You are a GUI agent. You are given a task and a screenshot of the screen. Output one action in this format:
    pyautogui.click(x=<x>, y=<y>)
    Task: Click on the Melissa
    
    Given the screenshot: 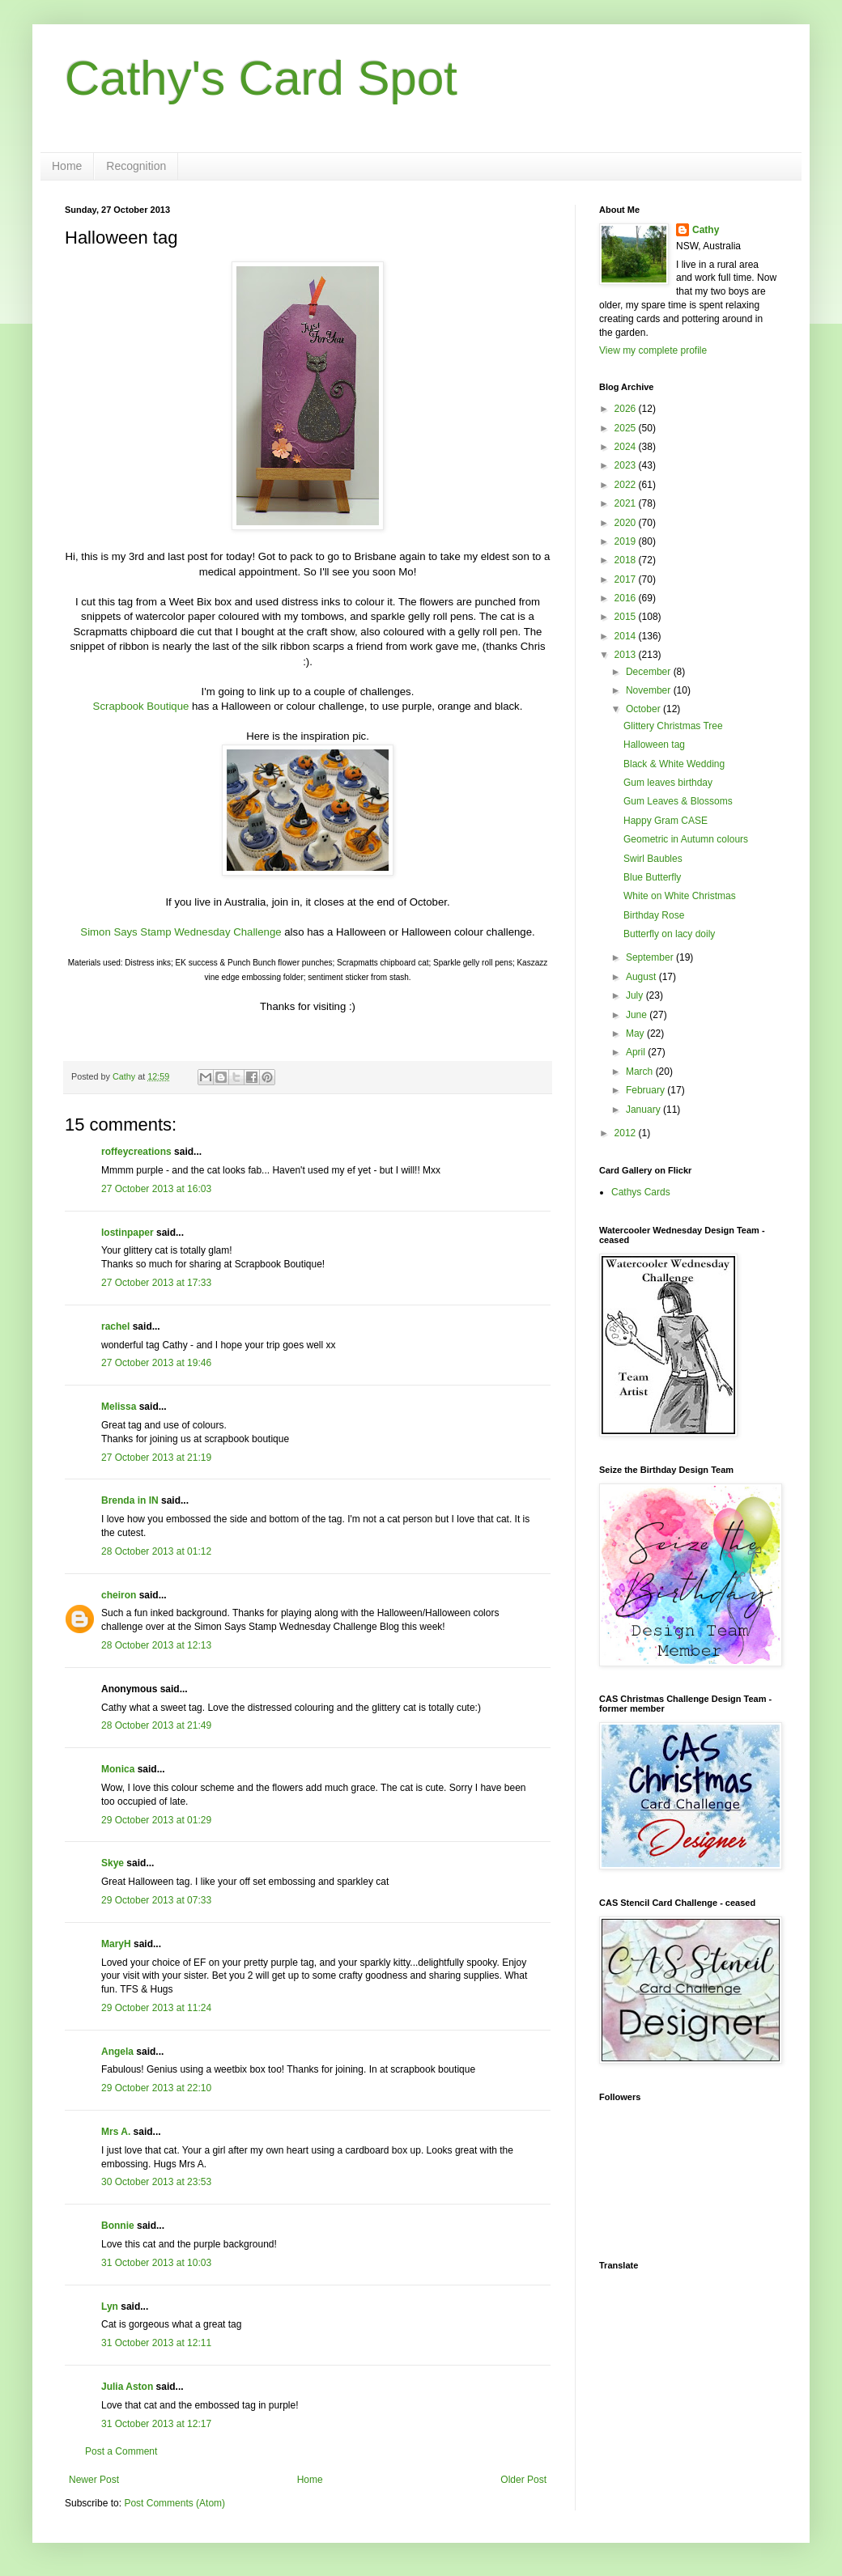 What is the action you would take?
    pyautogui.click(x=118, y=1406)
    